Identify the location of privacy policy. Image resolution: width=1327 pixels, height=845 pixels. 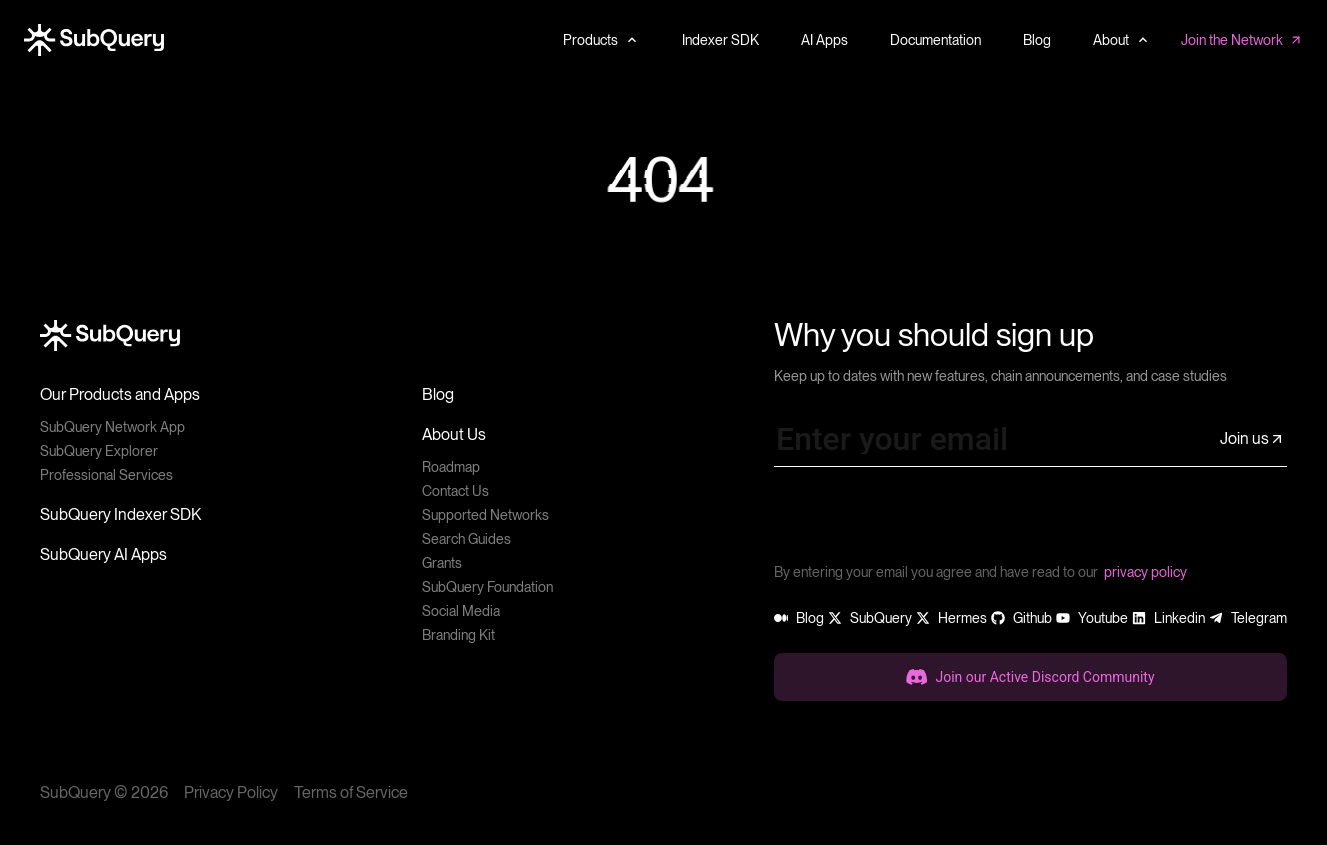
(1145, 572).